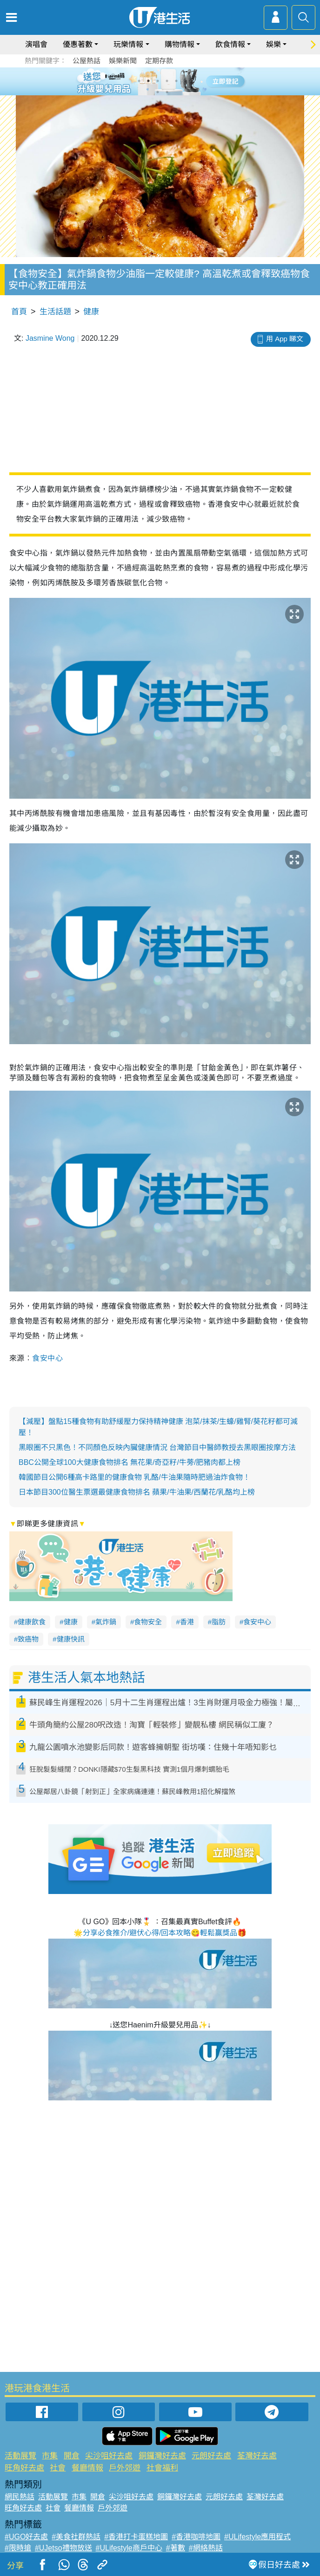 This screenshot has height=2576, width=320. What do you see at coordinates (136, 2537) in the screenshot?
I see `#香港打卡蛋糕地圖` at bounding box center [136, 2537].